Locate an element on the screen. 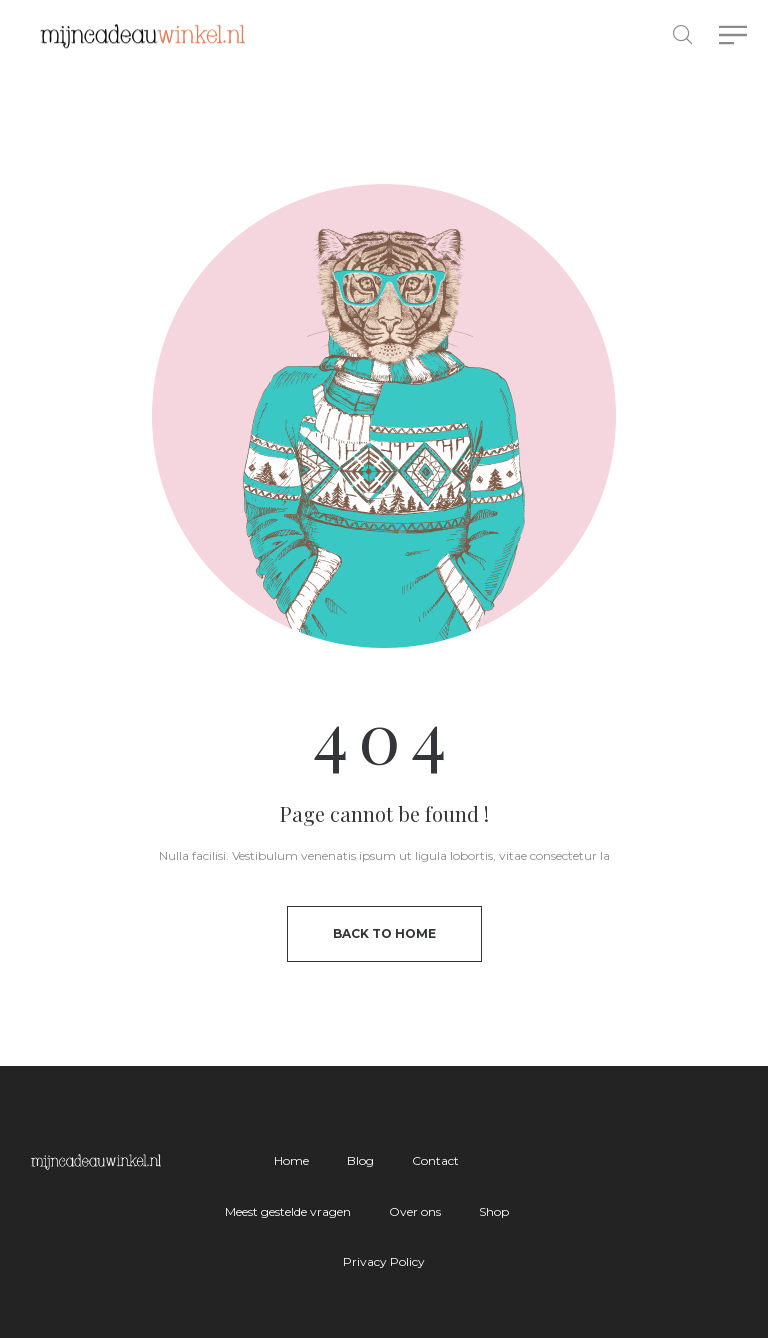  Privacy Policy is located at coordinates (384, 1261).